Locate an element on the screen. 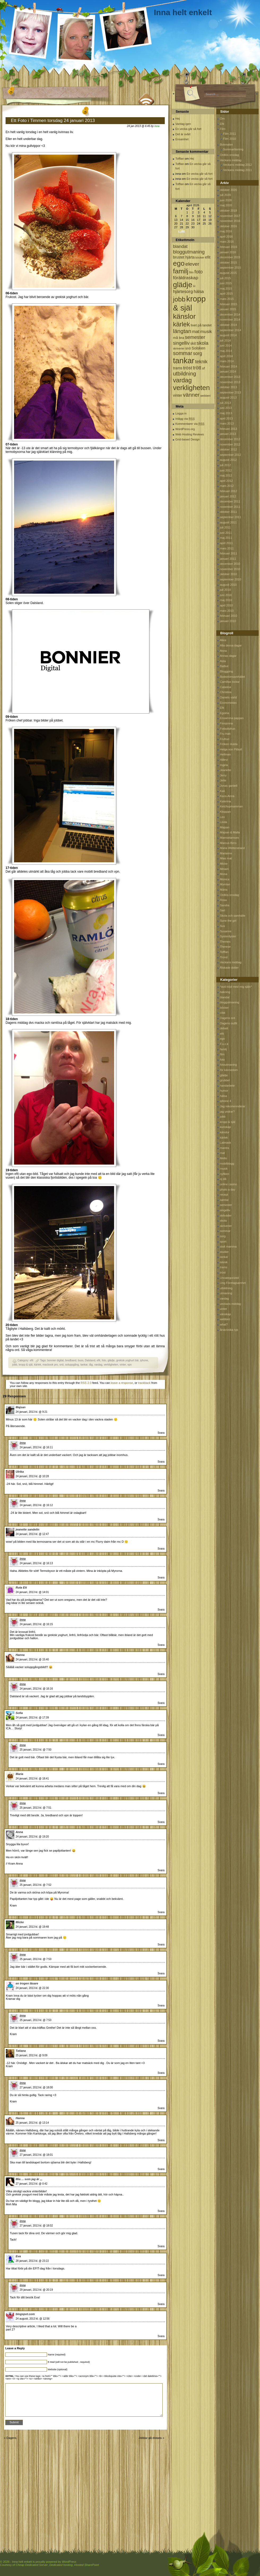 The width and height of the screenshot is (260, 2576). juli 2010 is located at coordinates (225, 589).